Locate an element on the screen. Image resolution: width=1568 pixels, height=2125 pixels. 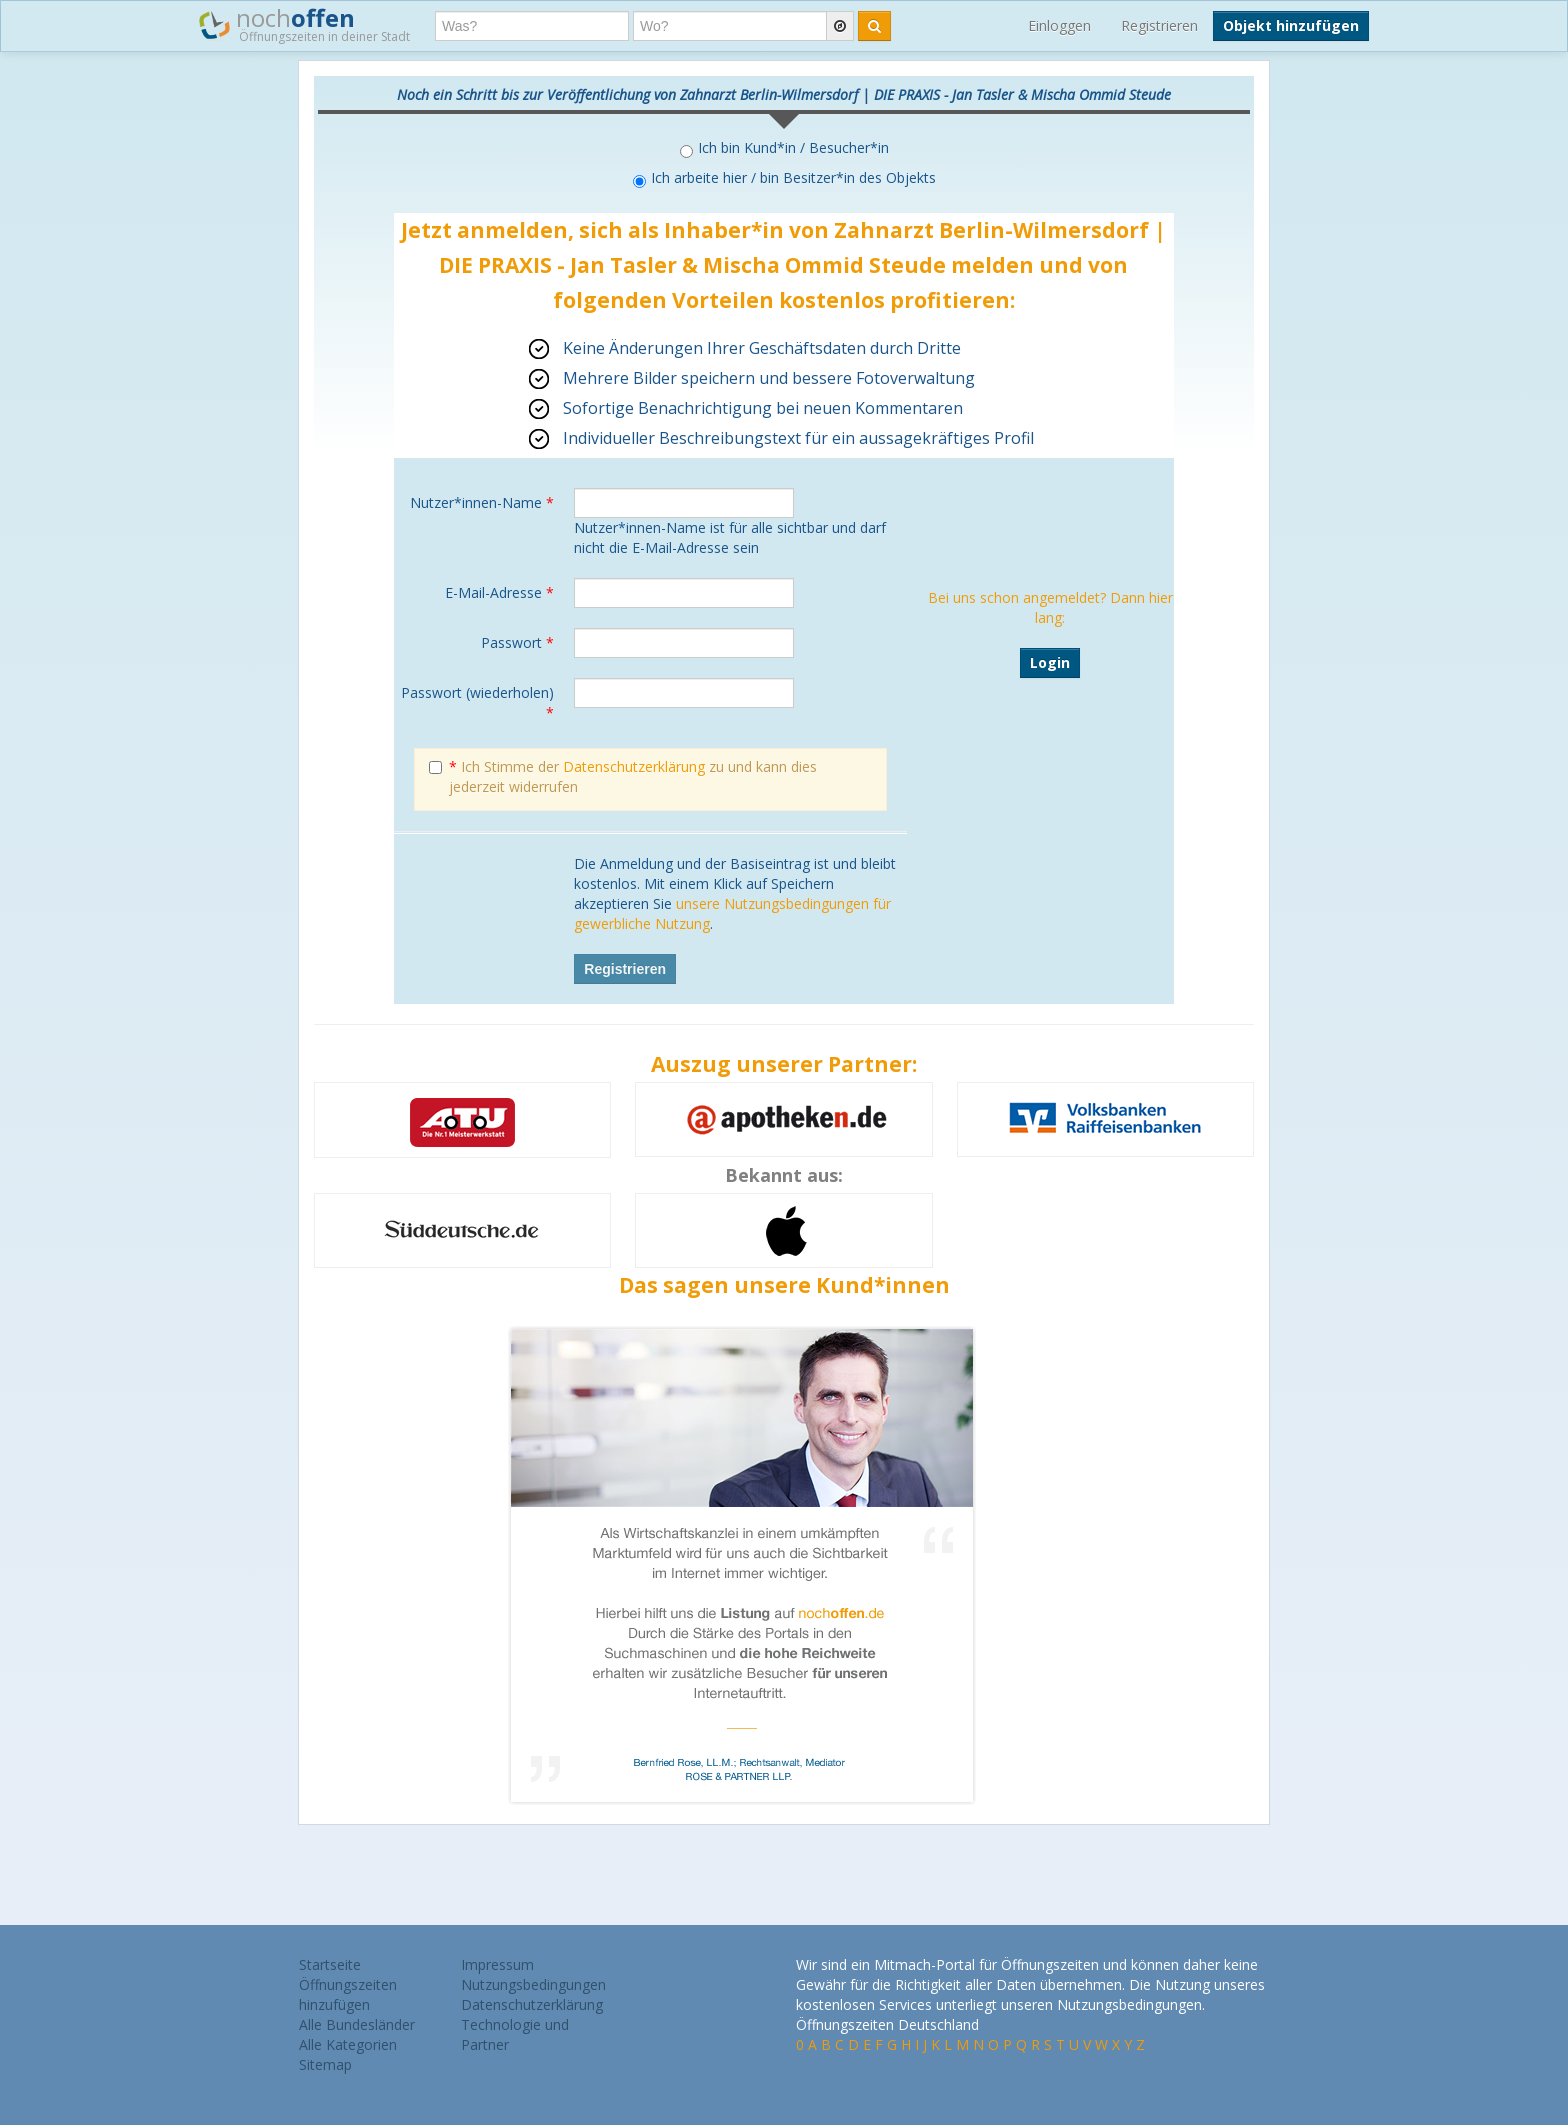
Öffnungszeiten hinzufügen is located at coordinates (348, 1994).